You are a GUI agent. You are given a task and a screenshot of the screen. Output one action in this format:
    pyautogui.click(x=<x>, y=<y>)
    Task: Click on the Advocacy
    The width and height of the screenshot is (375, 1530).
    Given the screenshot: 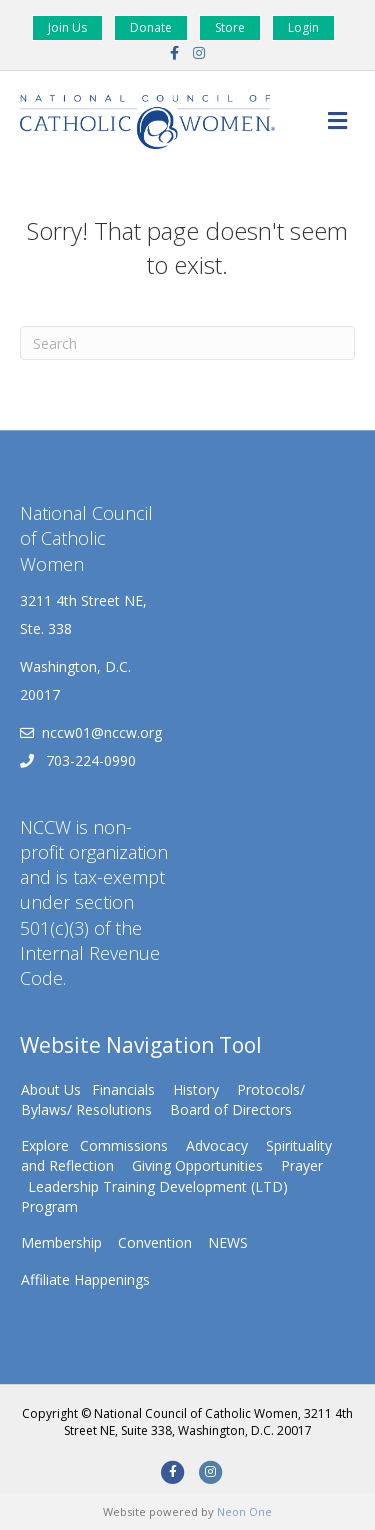 What is the action you would take?
    pyautogui.click(x=217, y=1145)
    